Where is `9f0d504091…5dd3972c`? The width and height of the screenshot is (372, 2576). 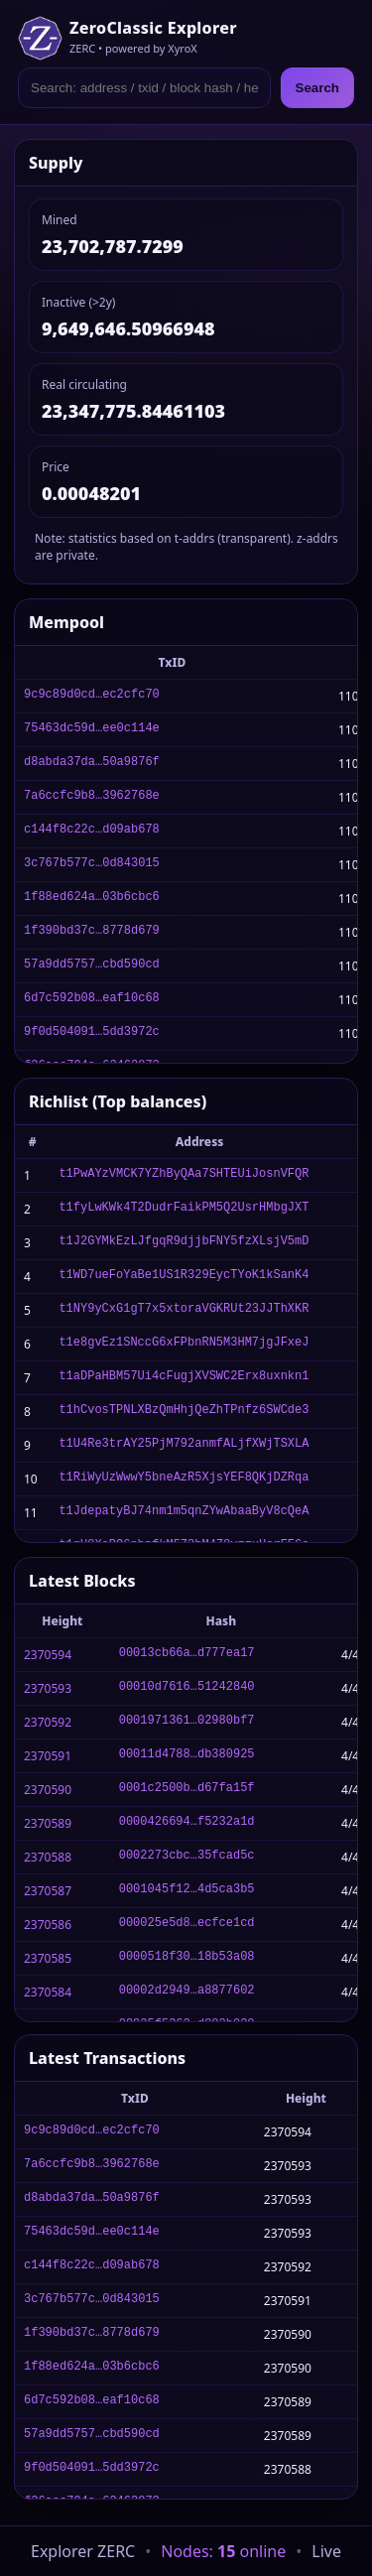
9f0d504091…5dd3972c is located at coordinates (92, 1033).